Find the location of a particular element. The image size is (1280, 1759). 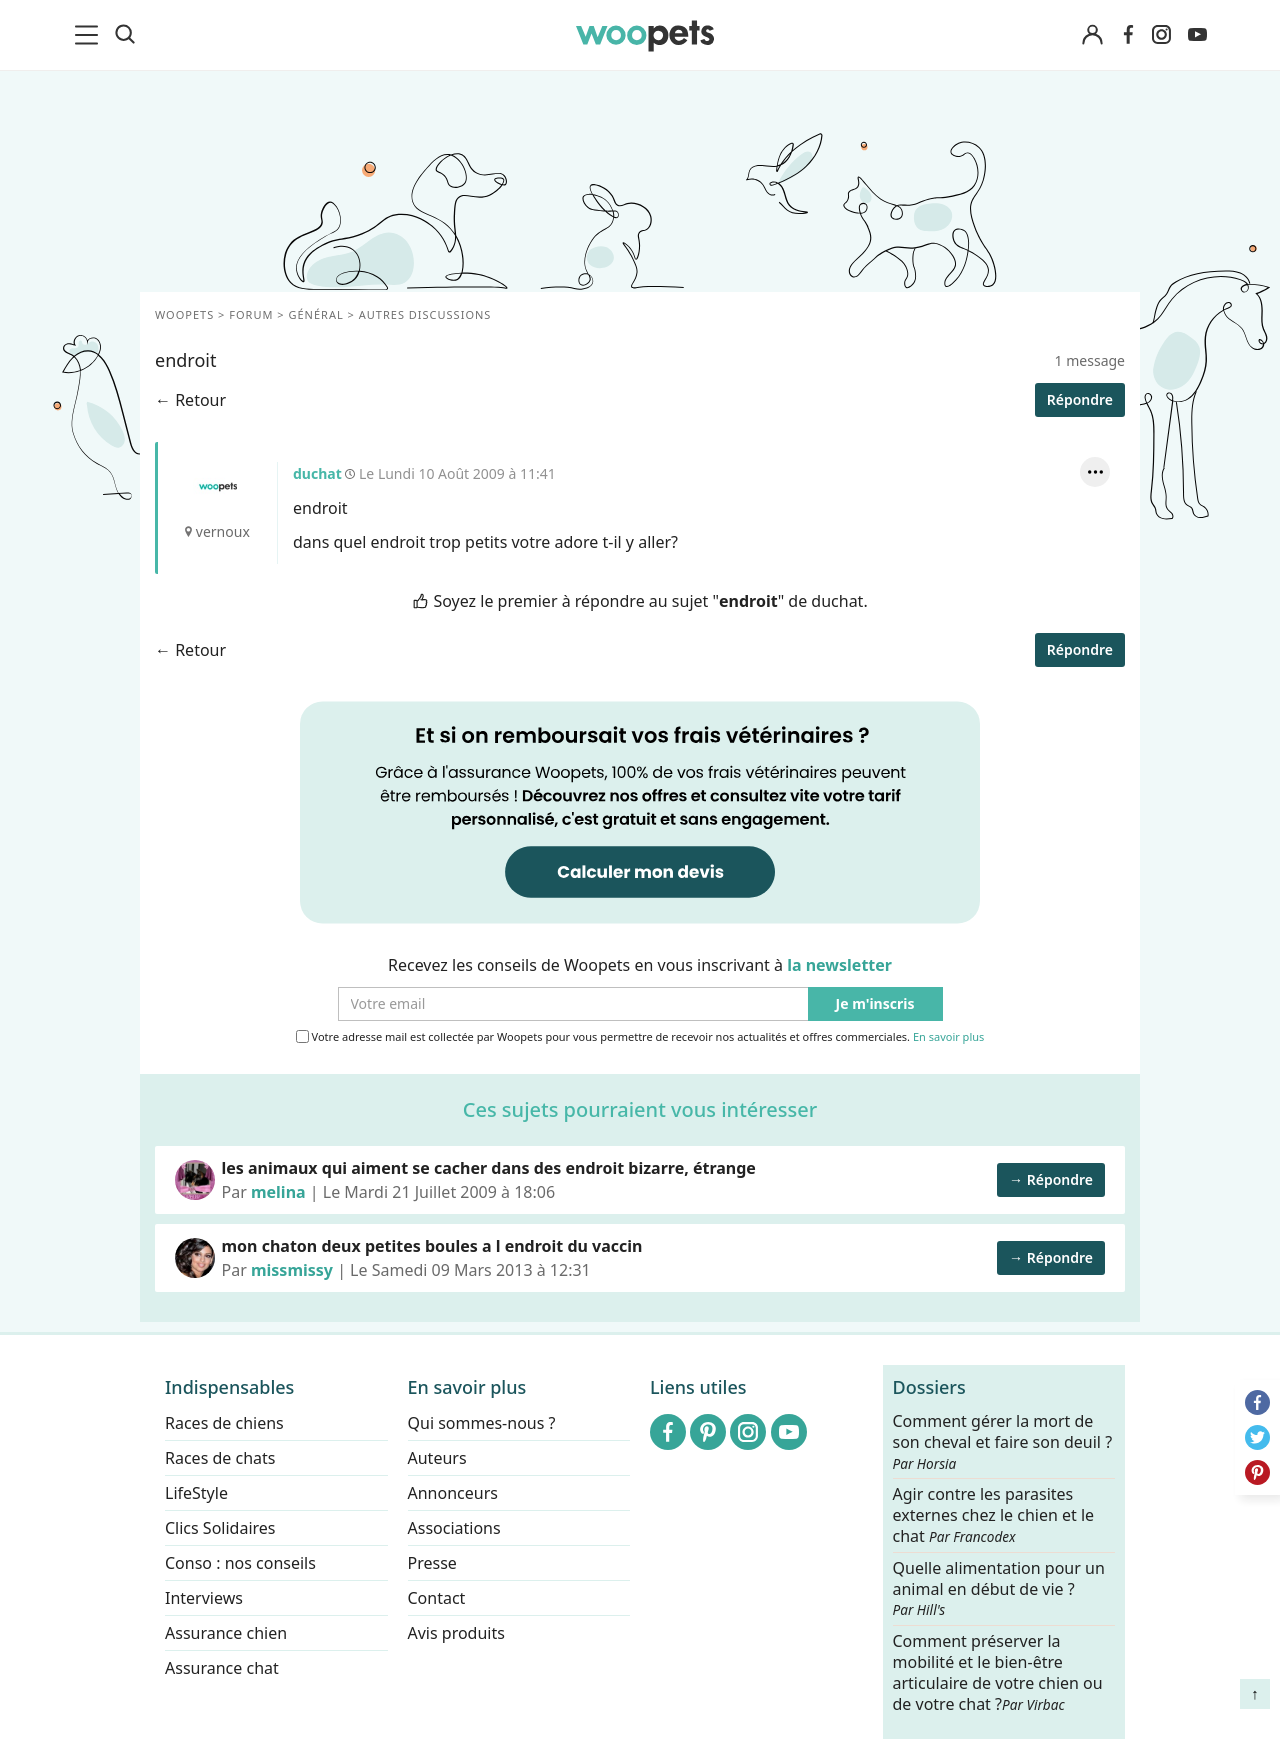

Auteurs is located at coordinates (437, 1458).